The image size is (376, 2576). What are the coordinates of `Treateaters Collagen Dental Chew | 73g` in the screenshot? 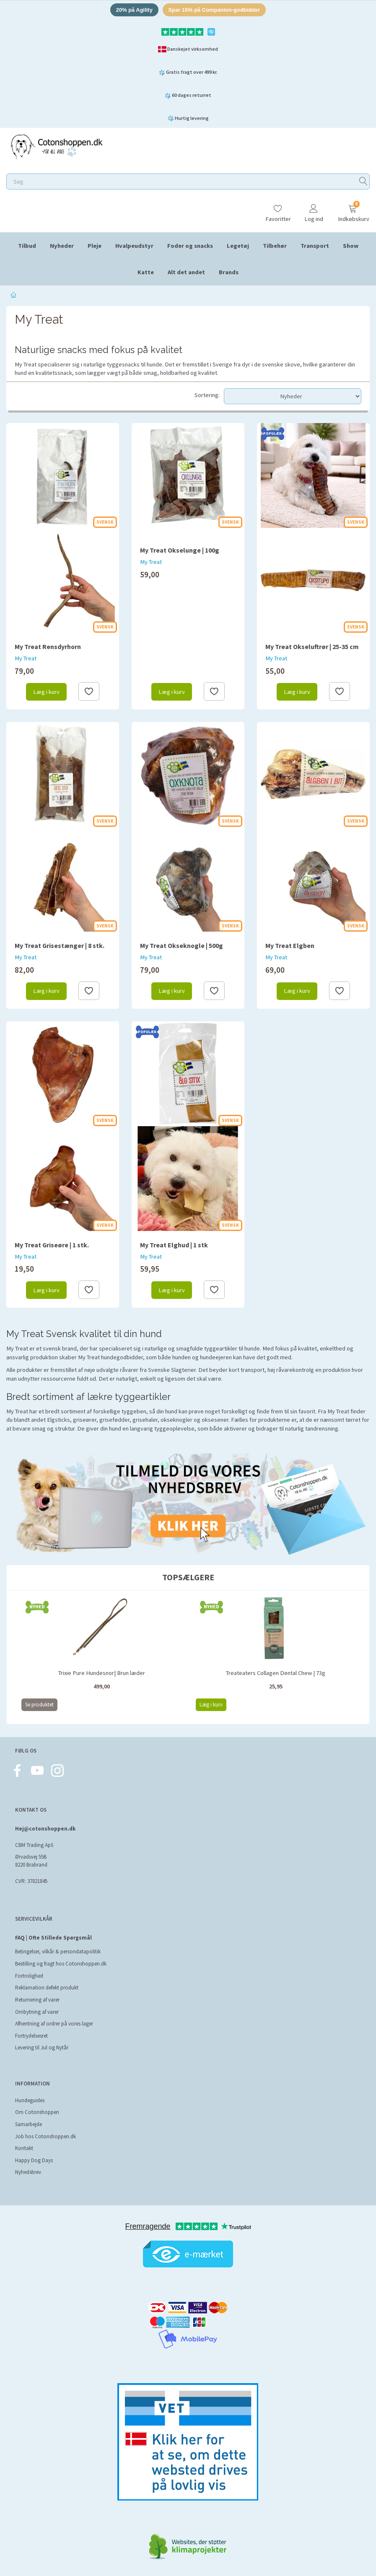 It's located at (275, 1673).